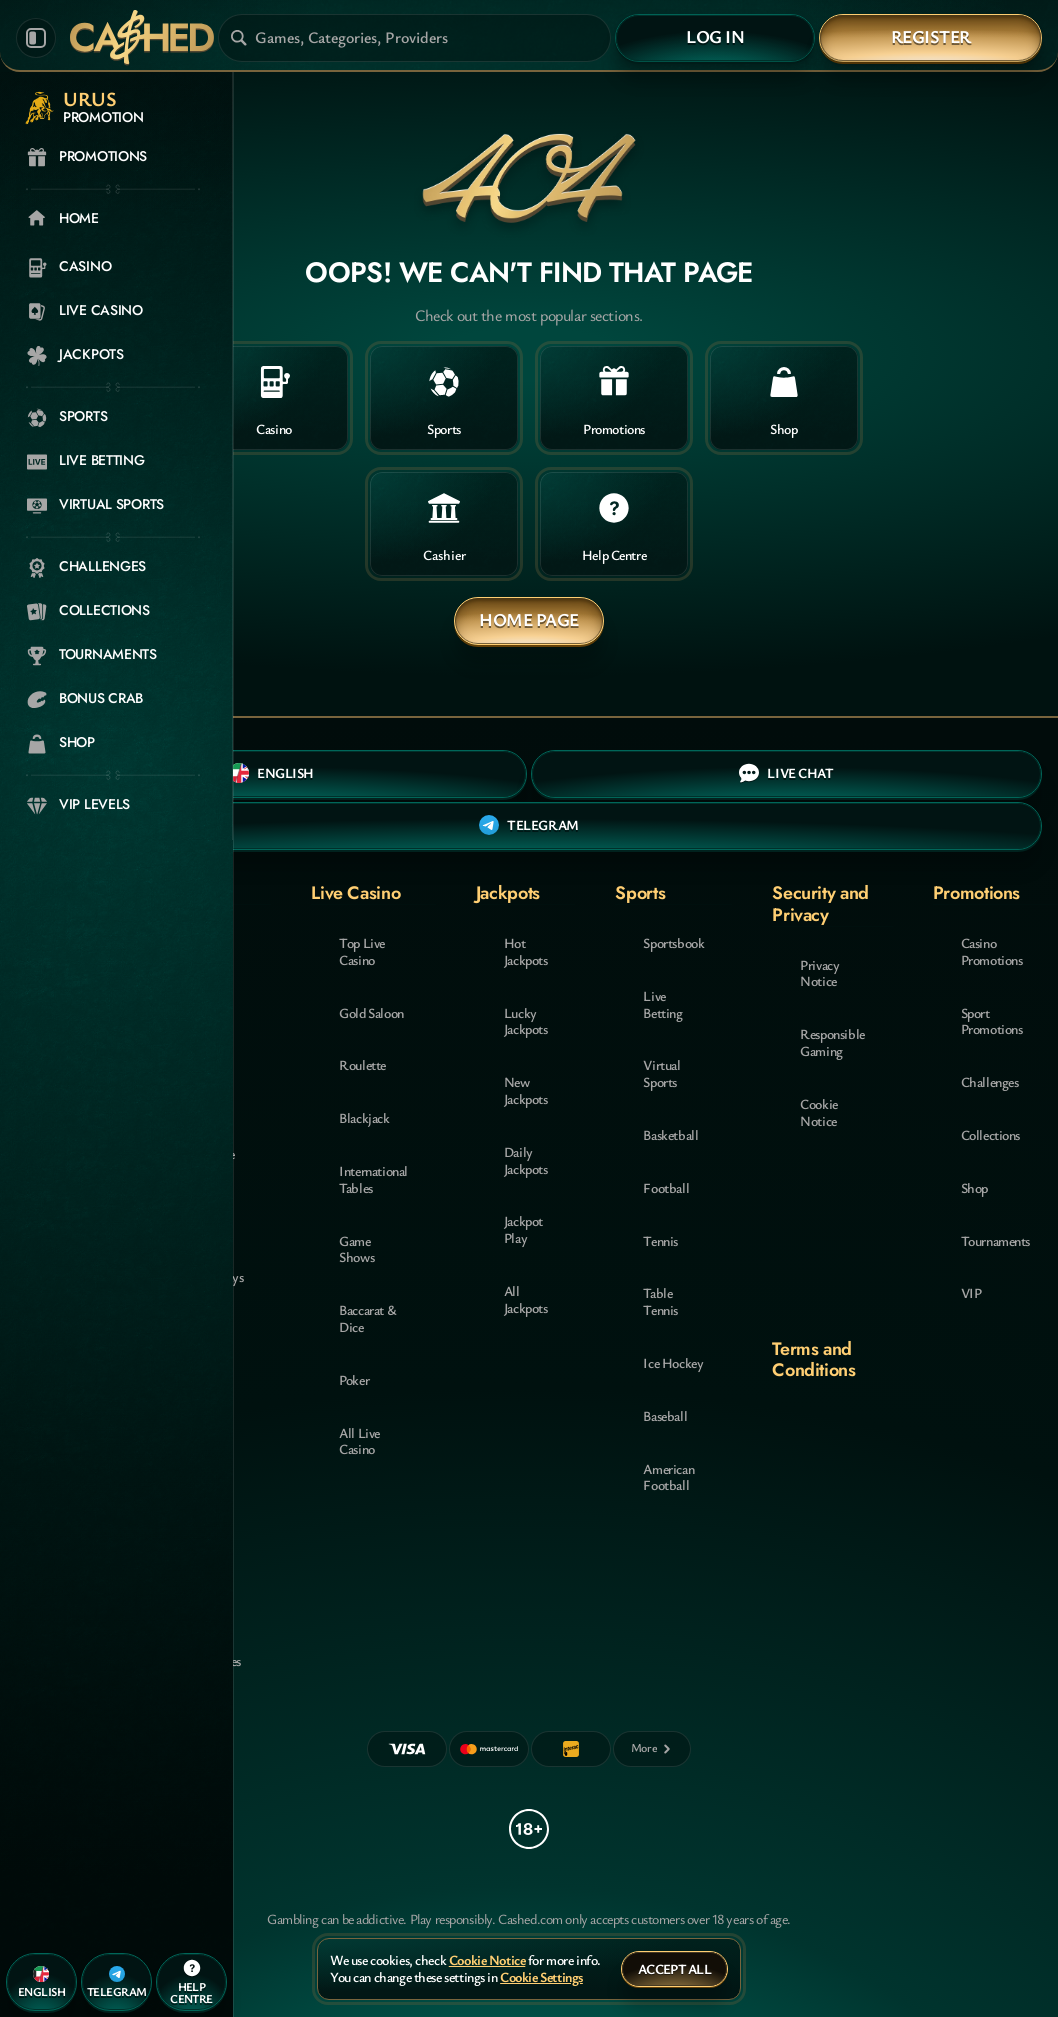 The image size is (1058, 2017). I want to click on Top Live Casino, so click(362, 951).